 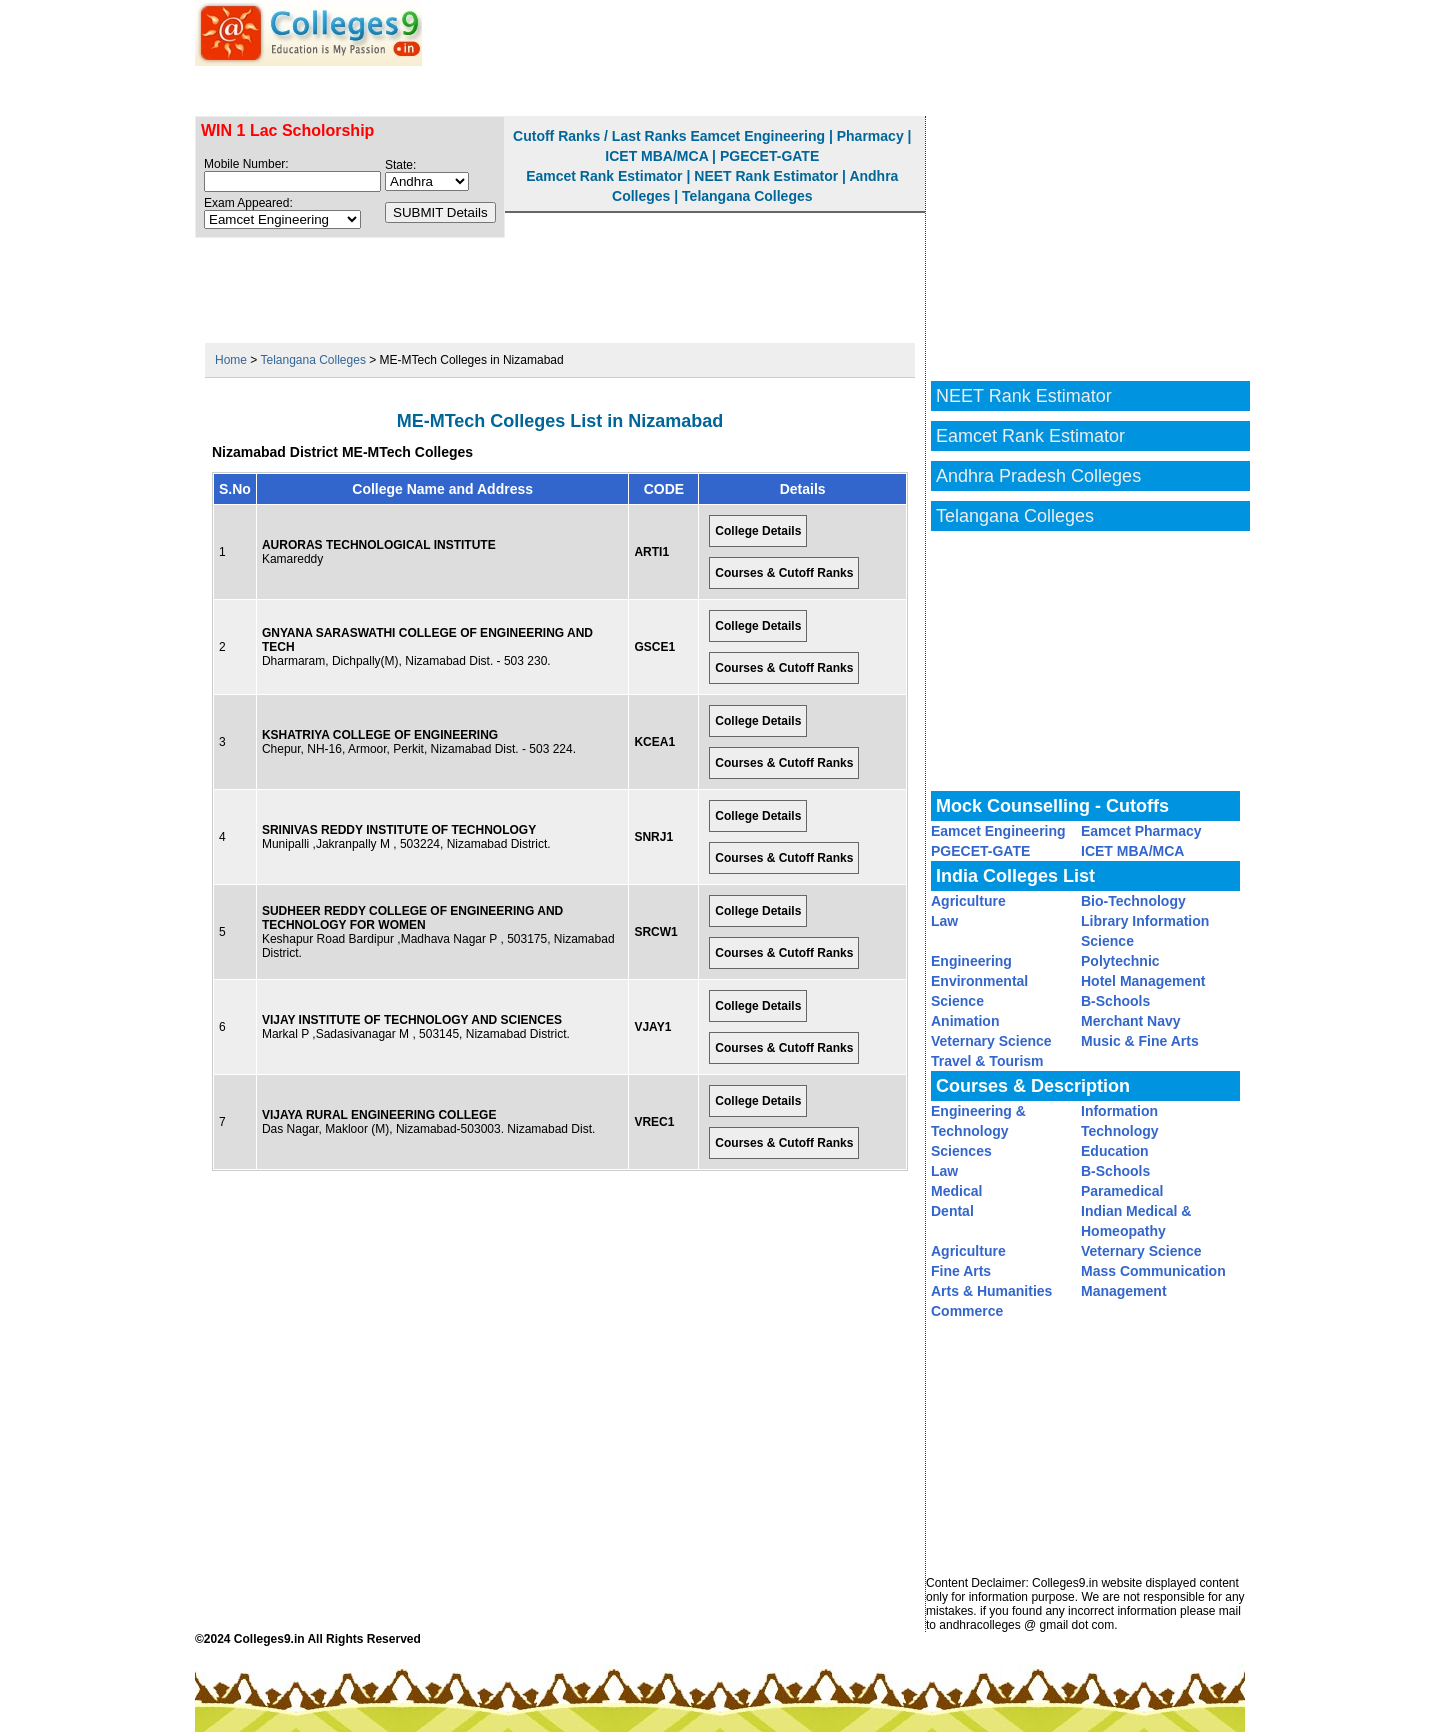 What do you see at coordinates (961, 1151) in the screenshot?
I see `Sciences` at bounding box center [961, 1151].